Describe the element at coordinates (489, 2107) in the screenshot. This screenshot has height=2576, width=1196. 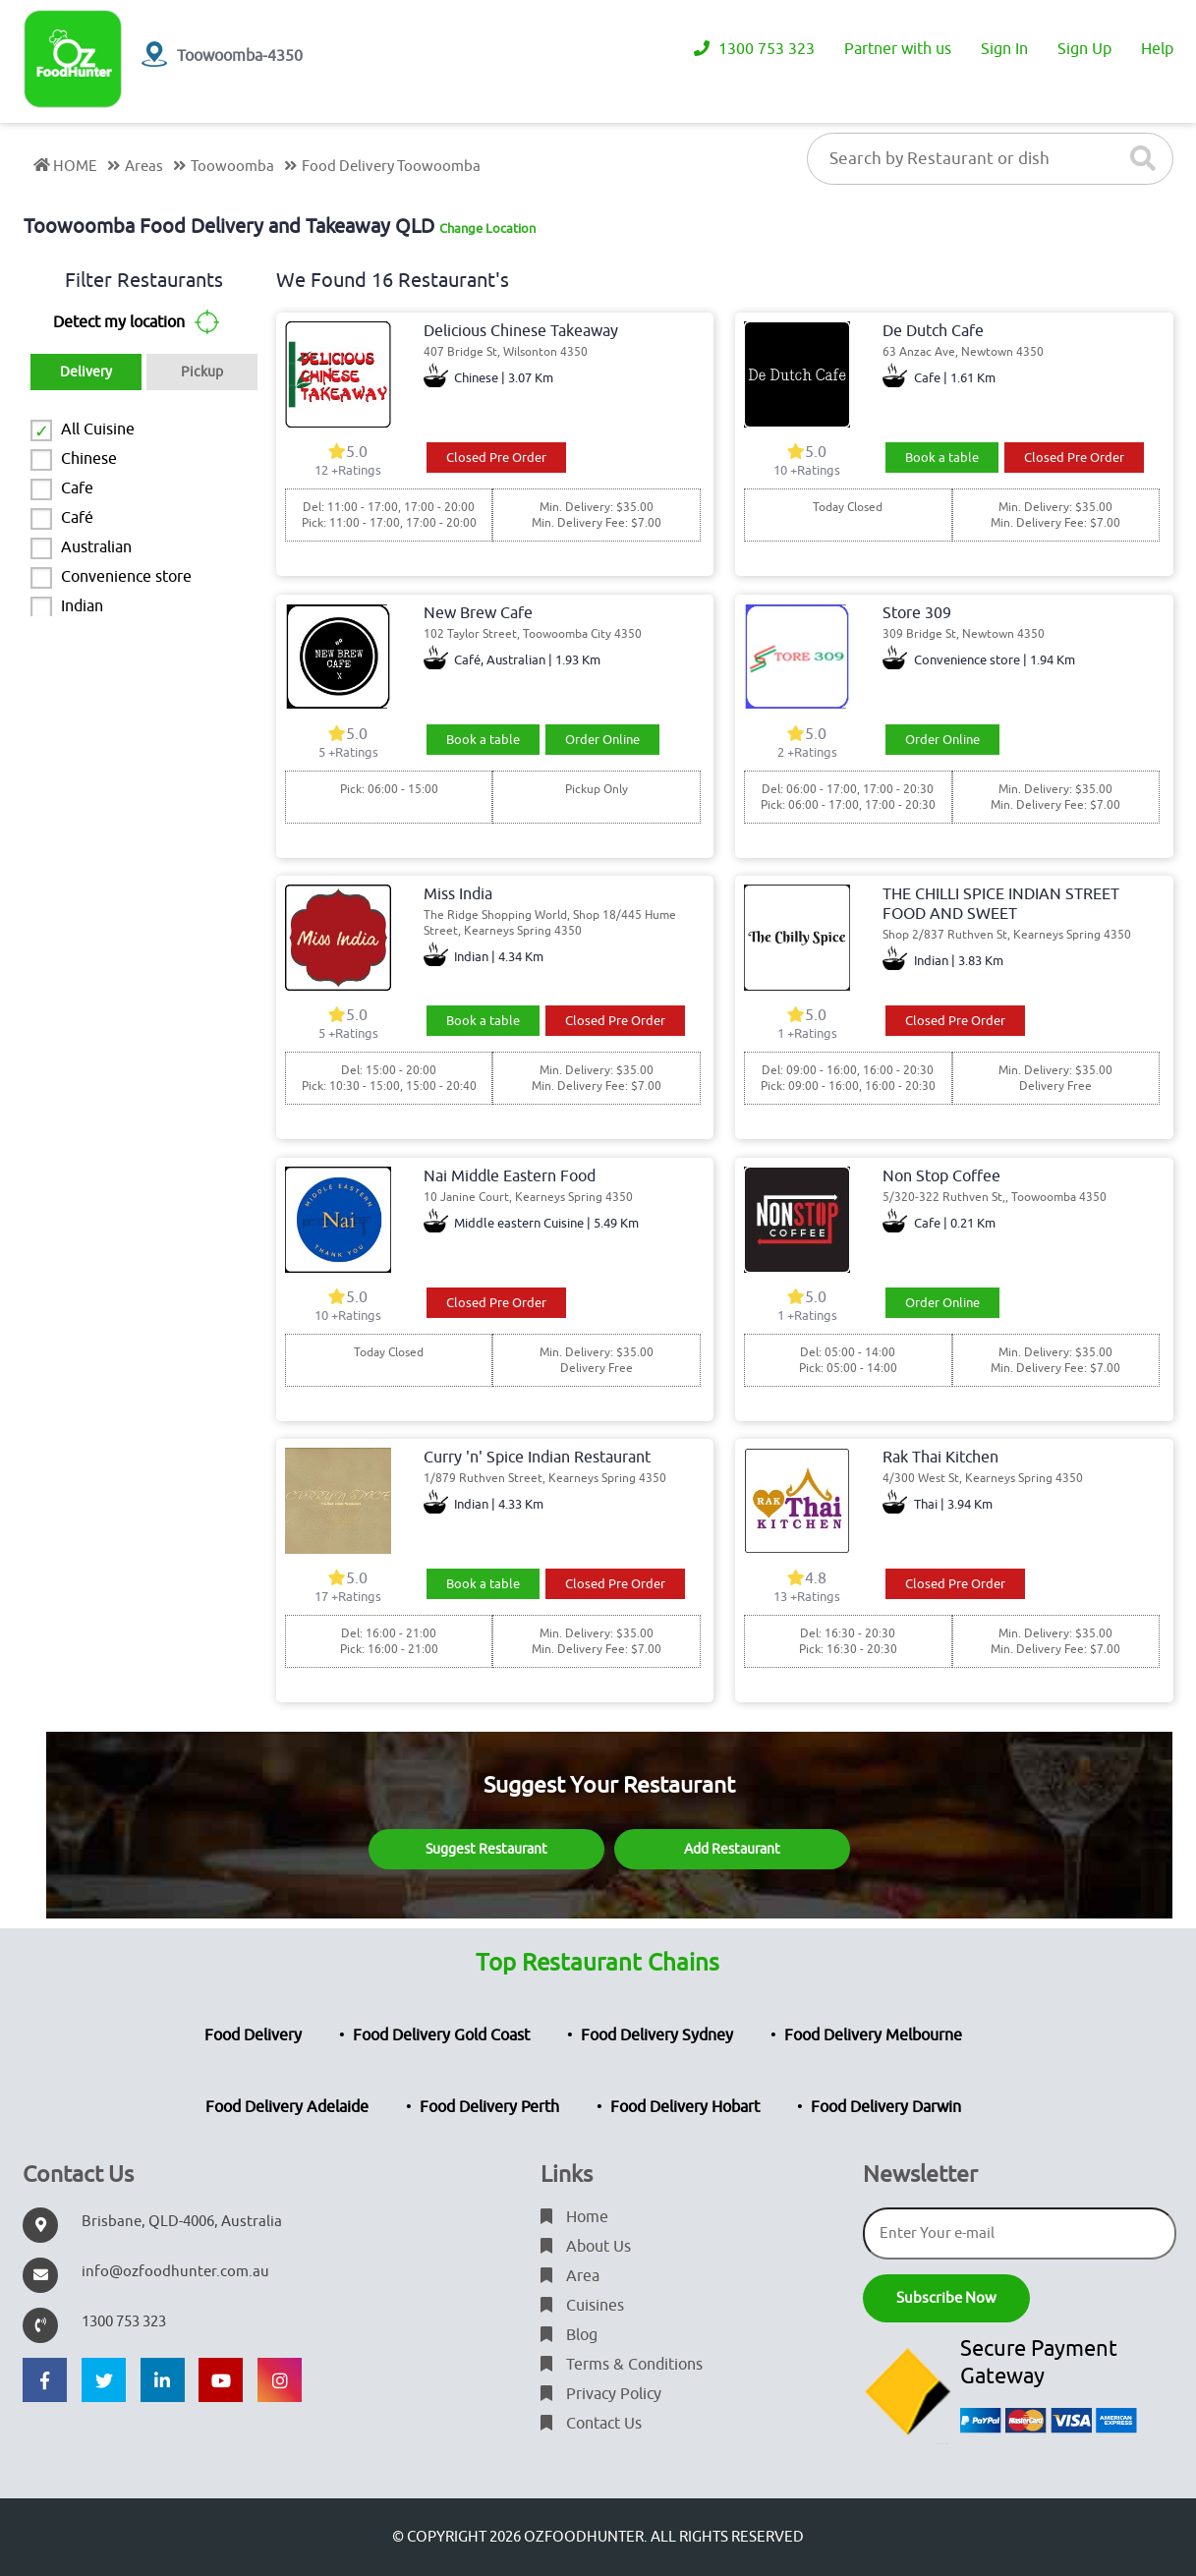
I see `Food Delivery Perth` at that location.